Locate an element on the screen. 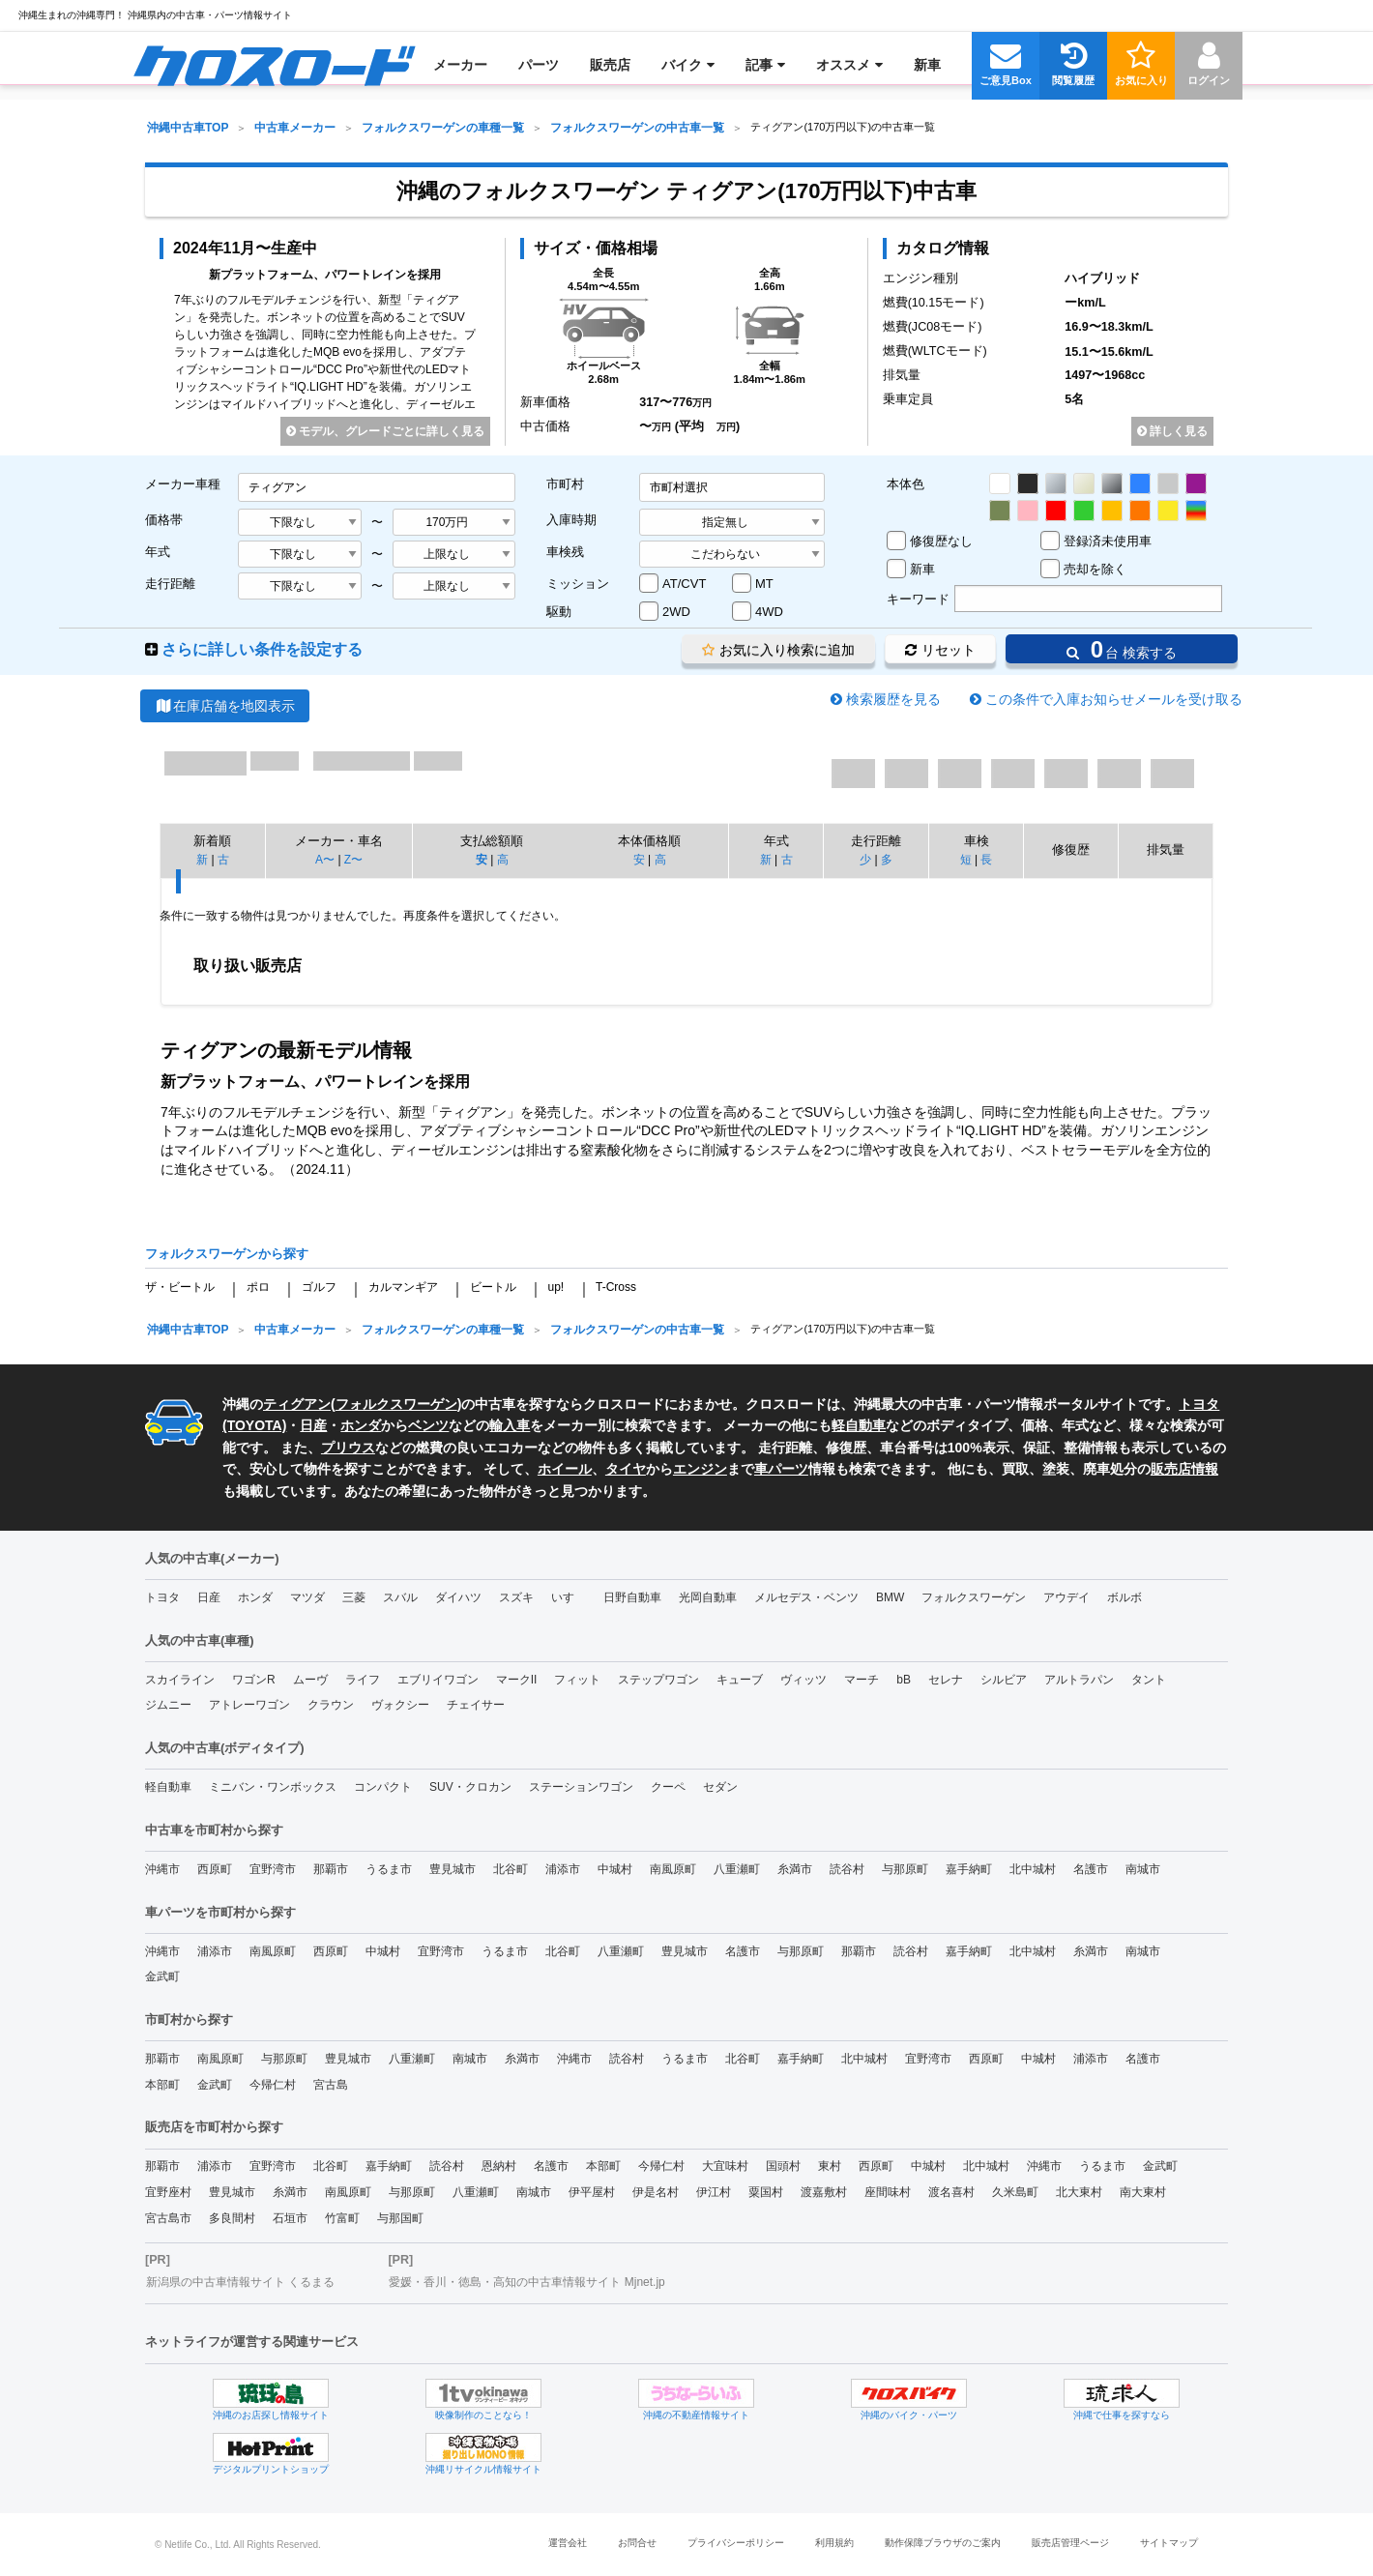  走行距離 is located at coordinates (170, 583).